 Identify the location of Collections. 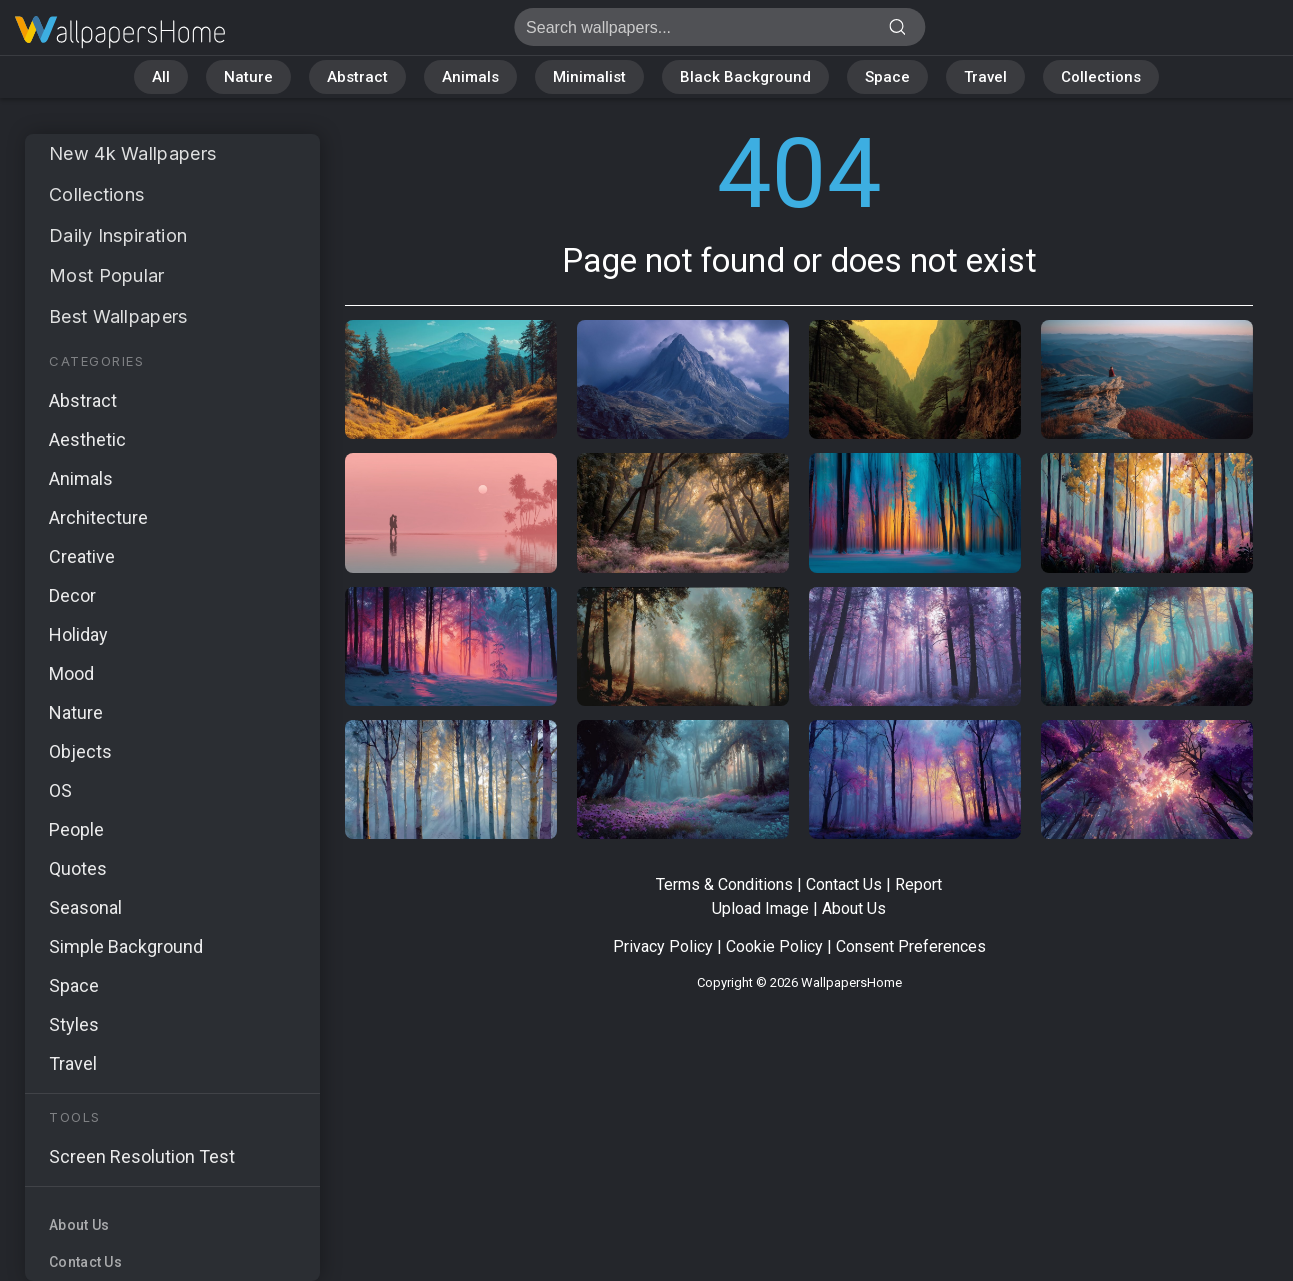
(1101, 77).